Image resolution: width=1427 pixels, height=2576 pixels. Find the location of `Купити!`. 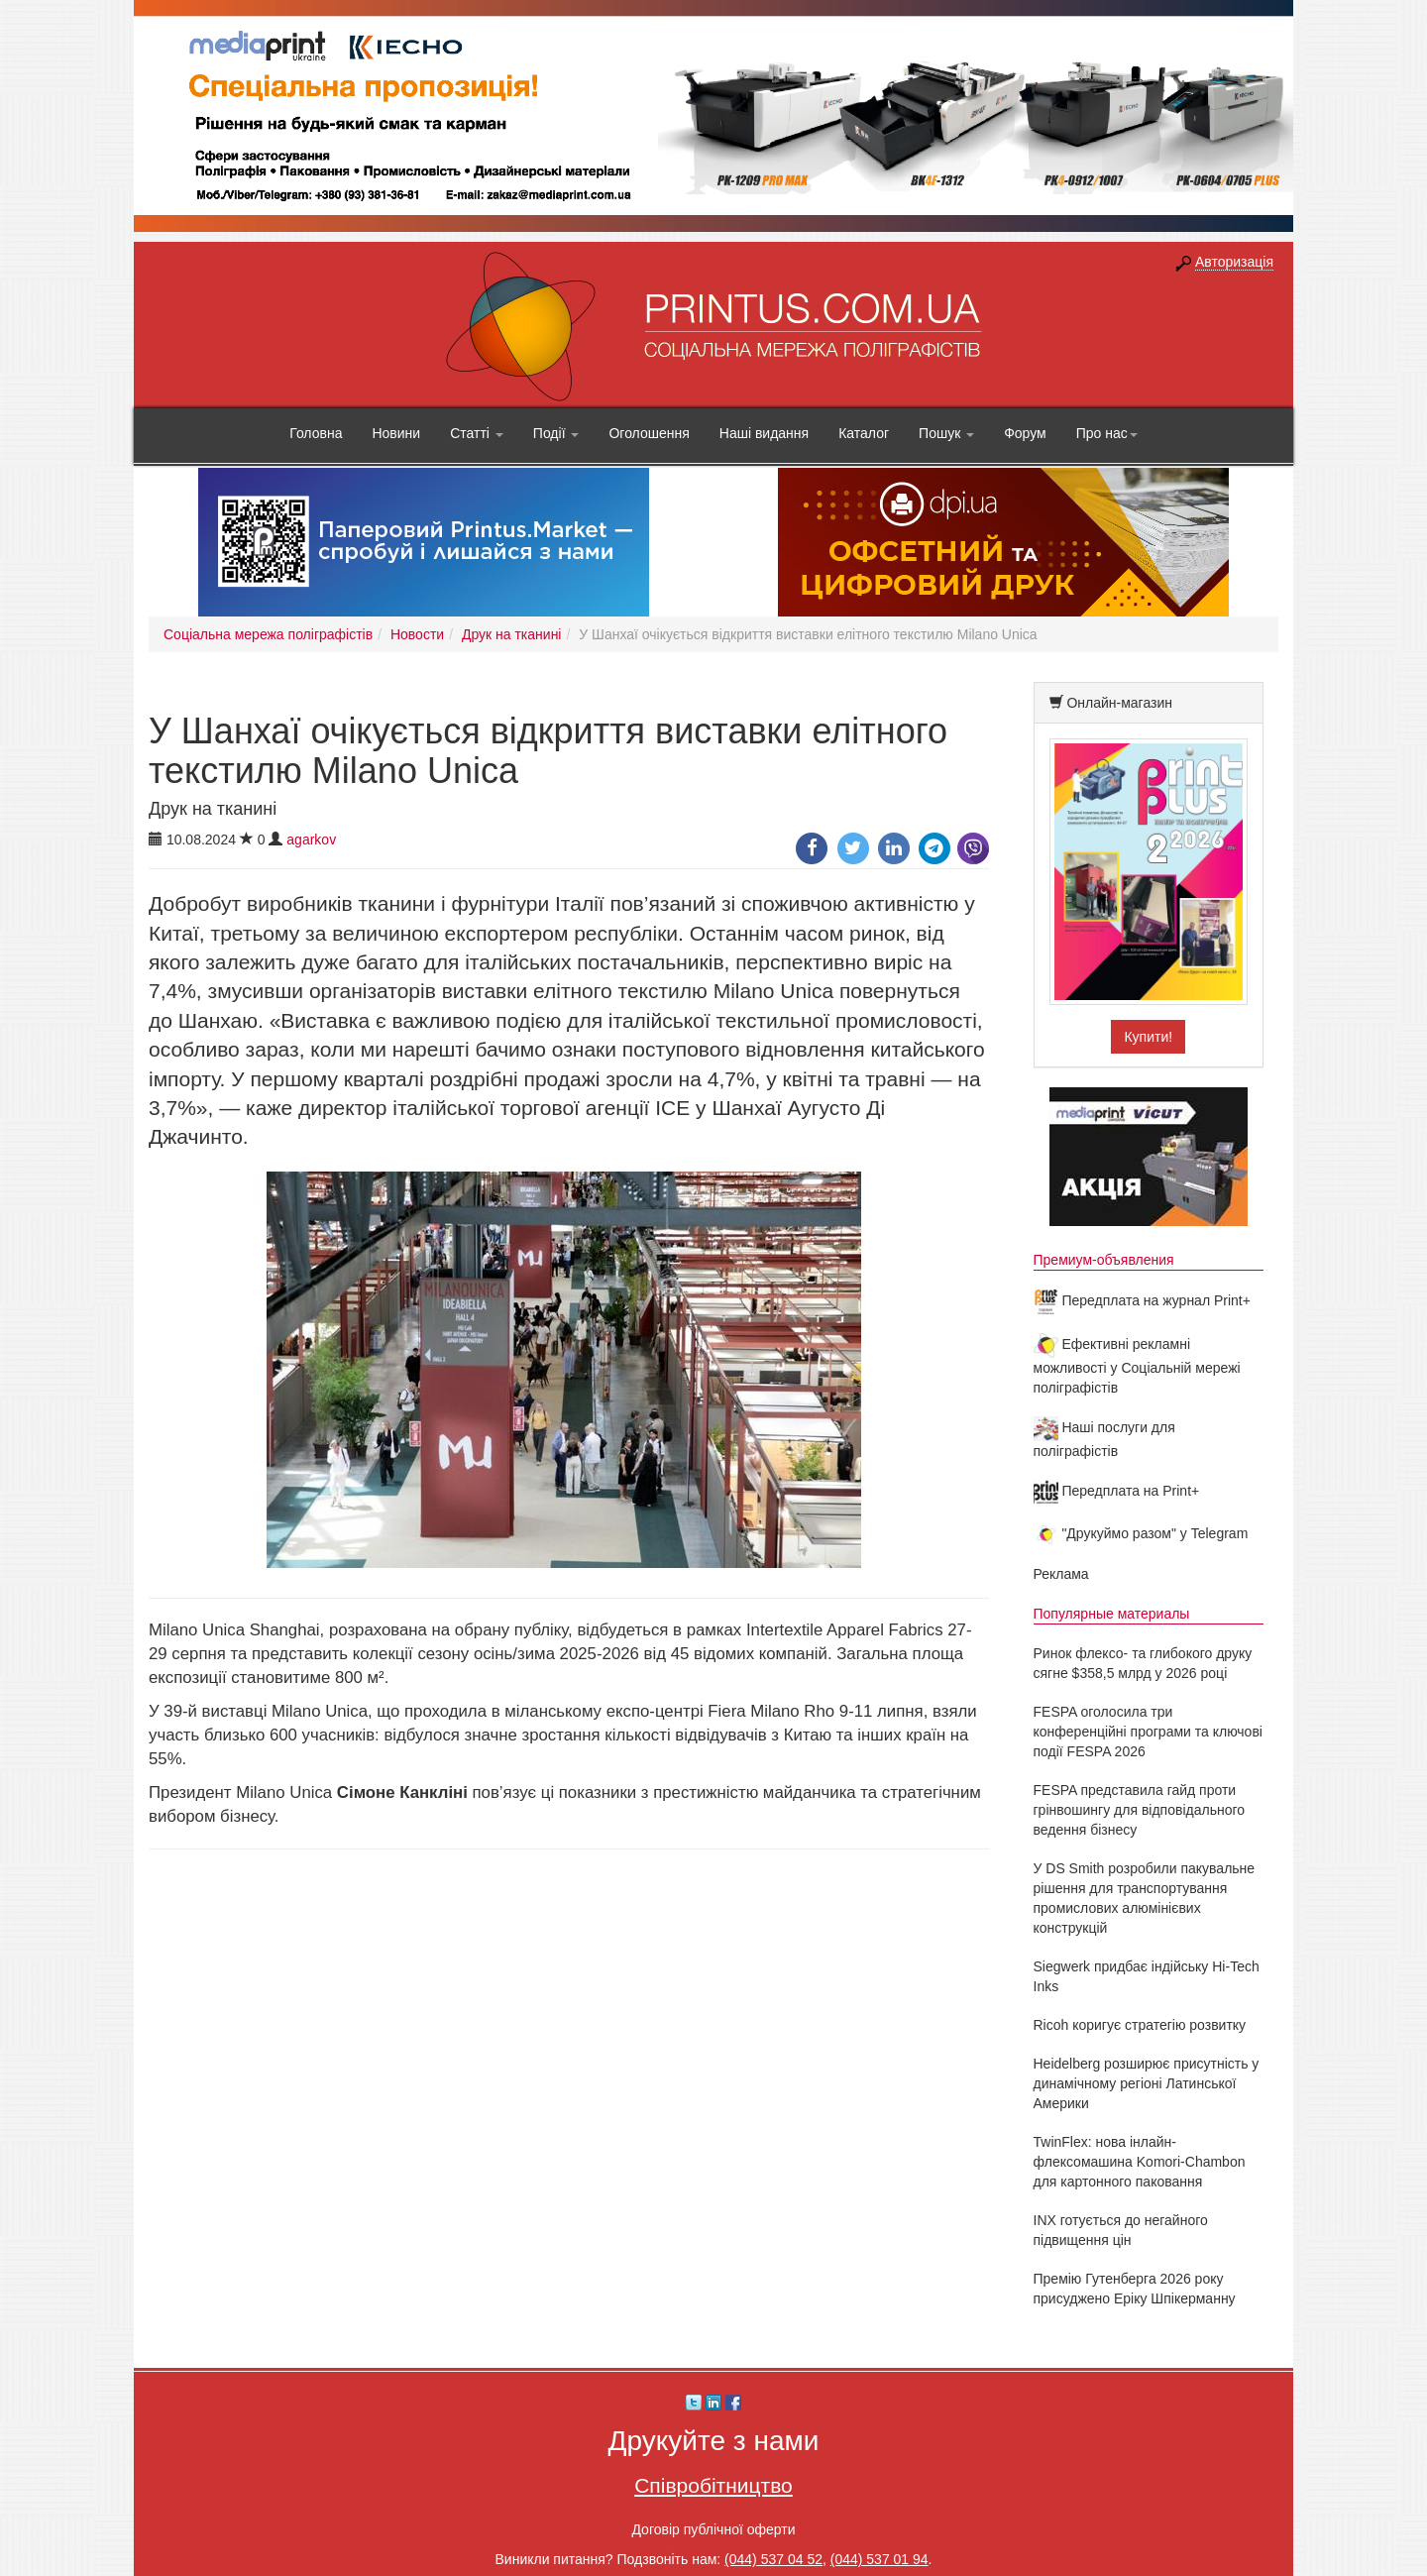

Купити! is located at coordinates (1148, 1037).